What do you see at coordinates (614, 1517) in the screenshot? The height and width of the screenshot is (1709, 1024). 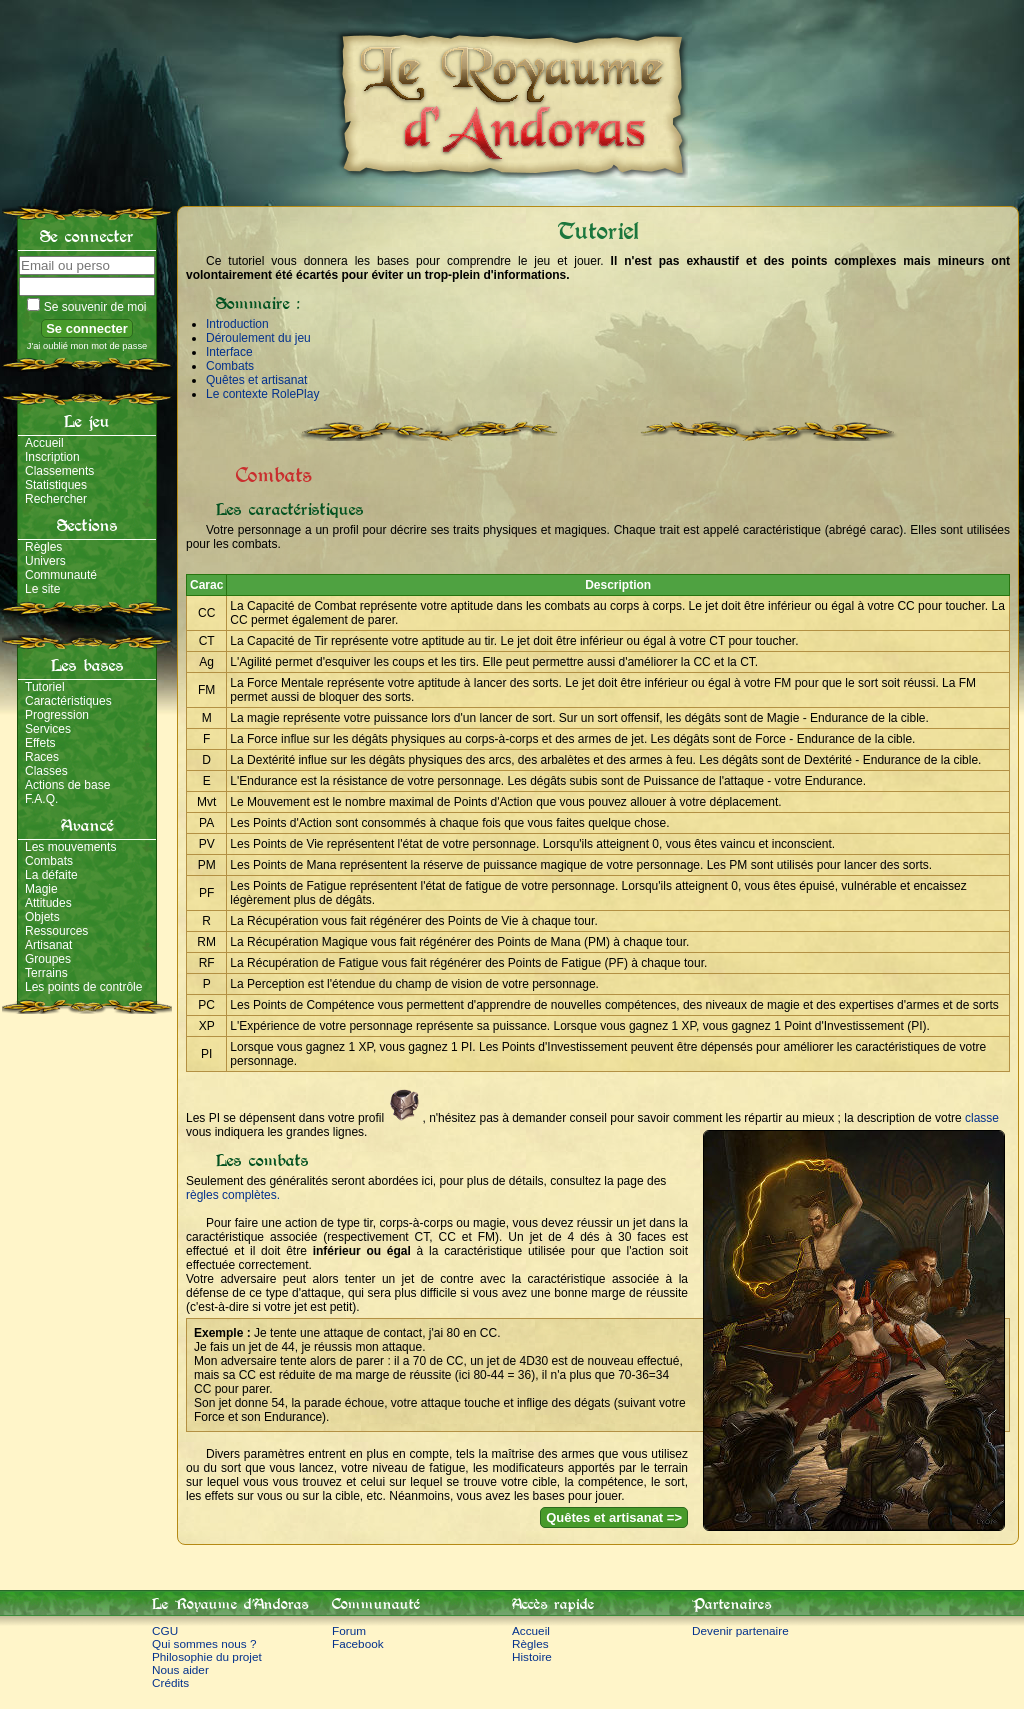 I see `Quêtes et artisanat =>` at bounding box center [614, 1517].